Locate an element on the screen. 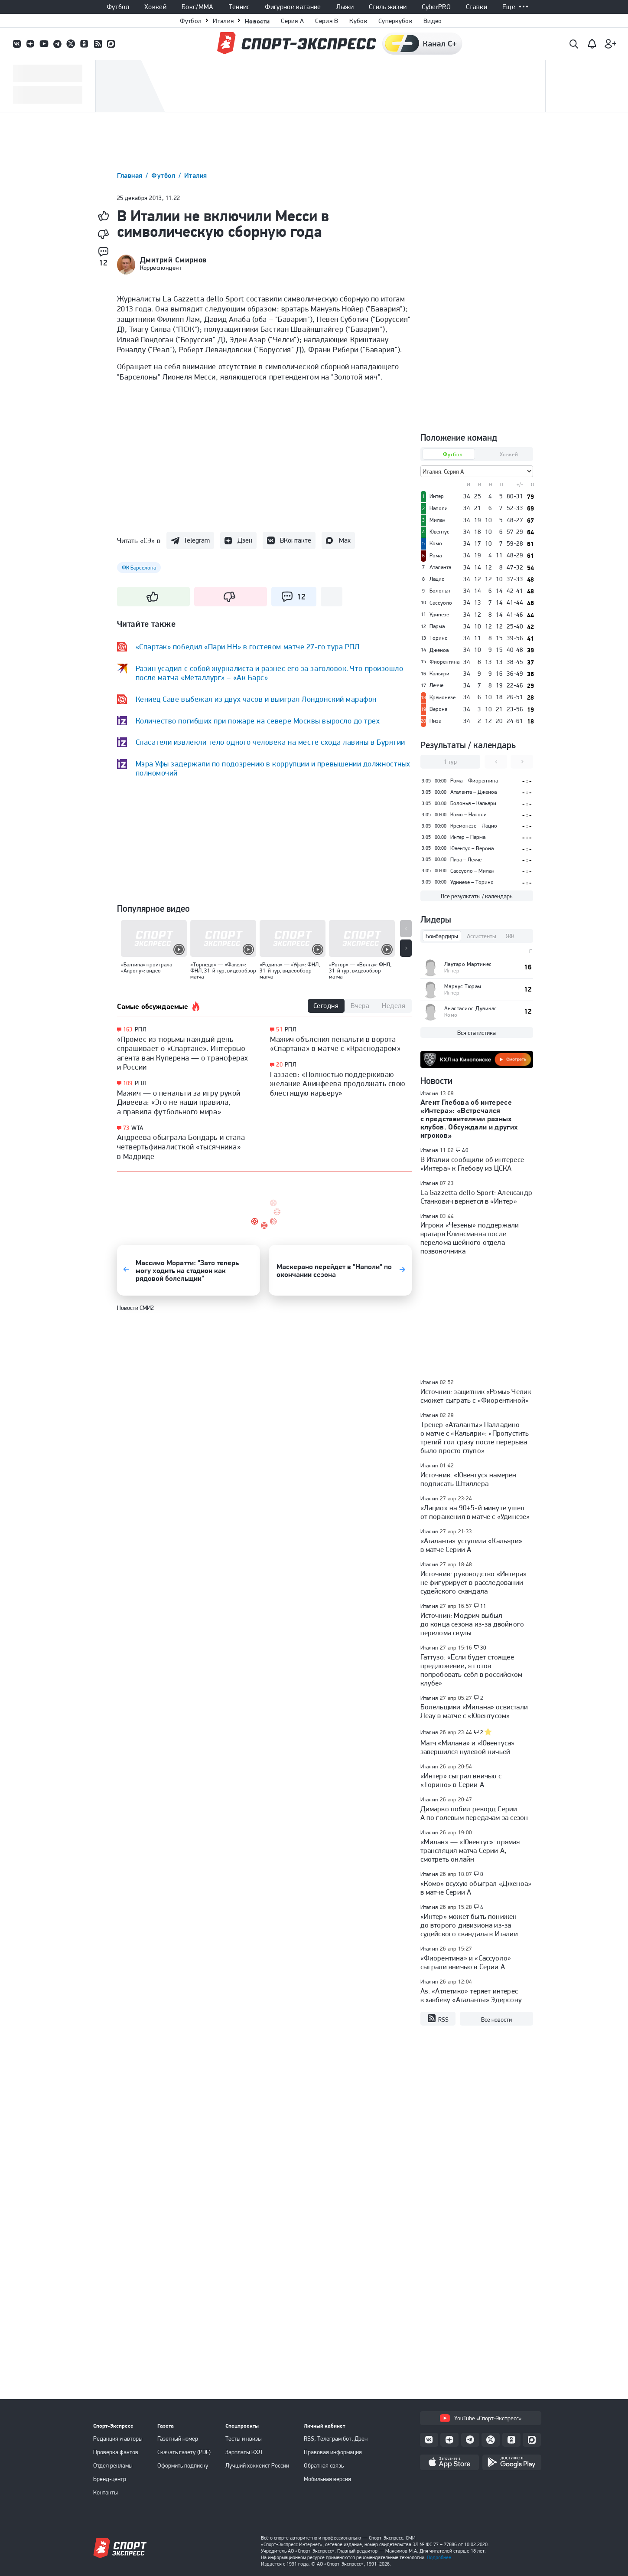 The width and height of the screenshot is (628, 2576). Болонья is located at coordinates (440, 591).